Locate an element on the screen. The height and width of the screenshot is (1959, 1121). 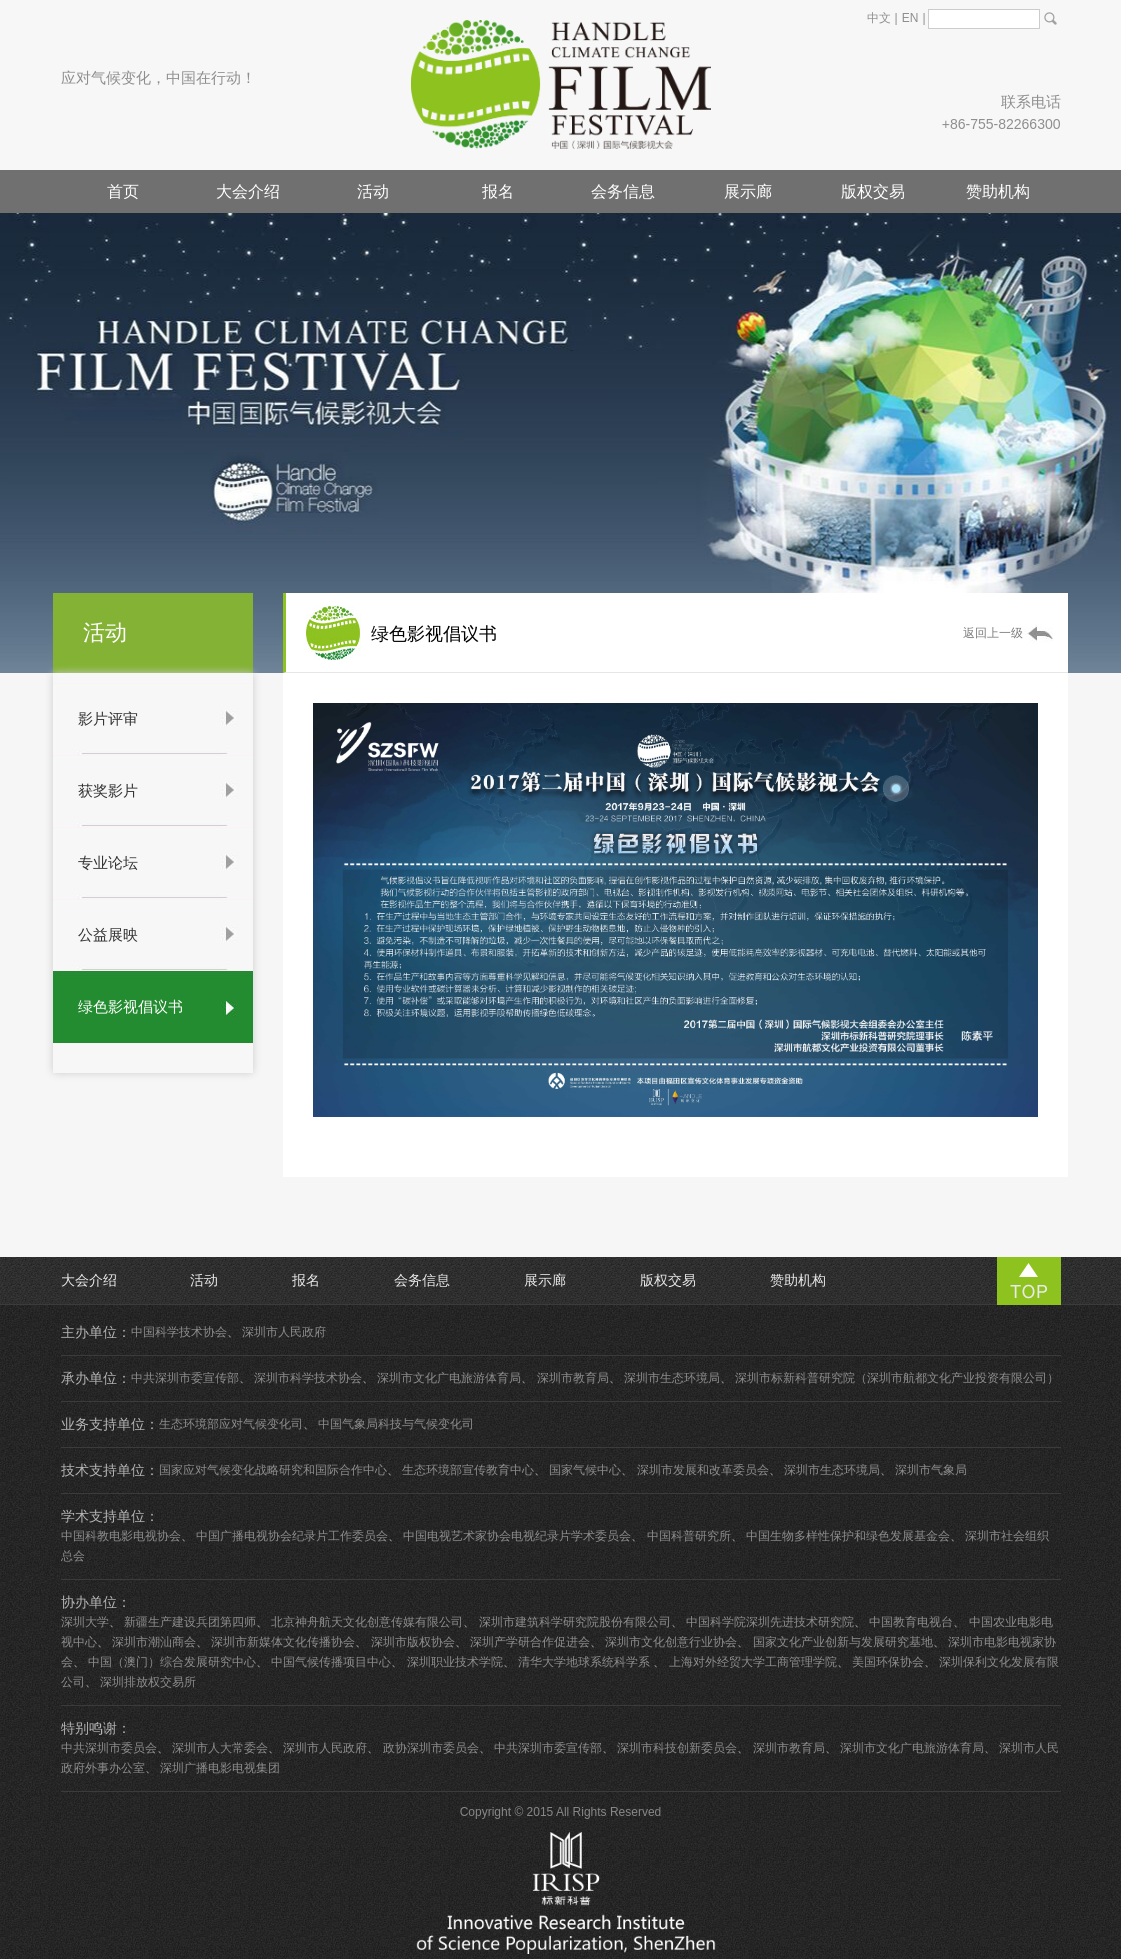
EN is located at coordinates (910, 18).